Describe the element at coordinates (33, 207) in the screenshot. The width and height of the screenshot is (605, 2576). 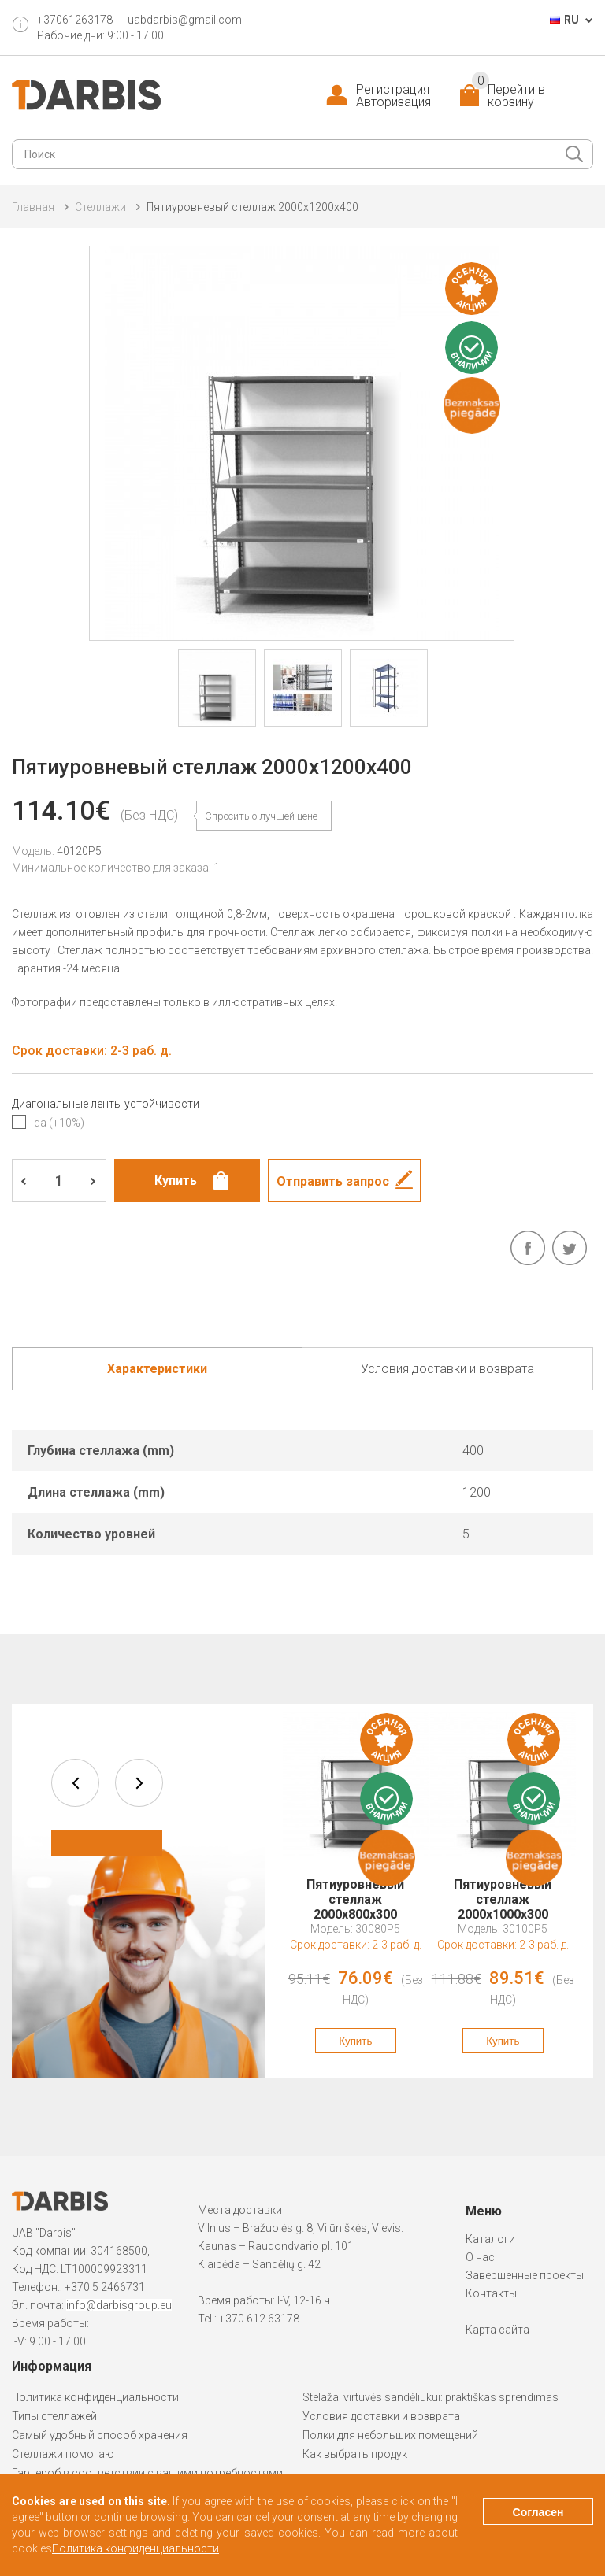
I see `Главная` at that location.